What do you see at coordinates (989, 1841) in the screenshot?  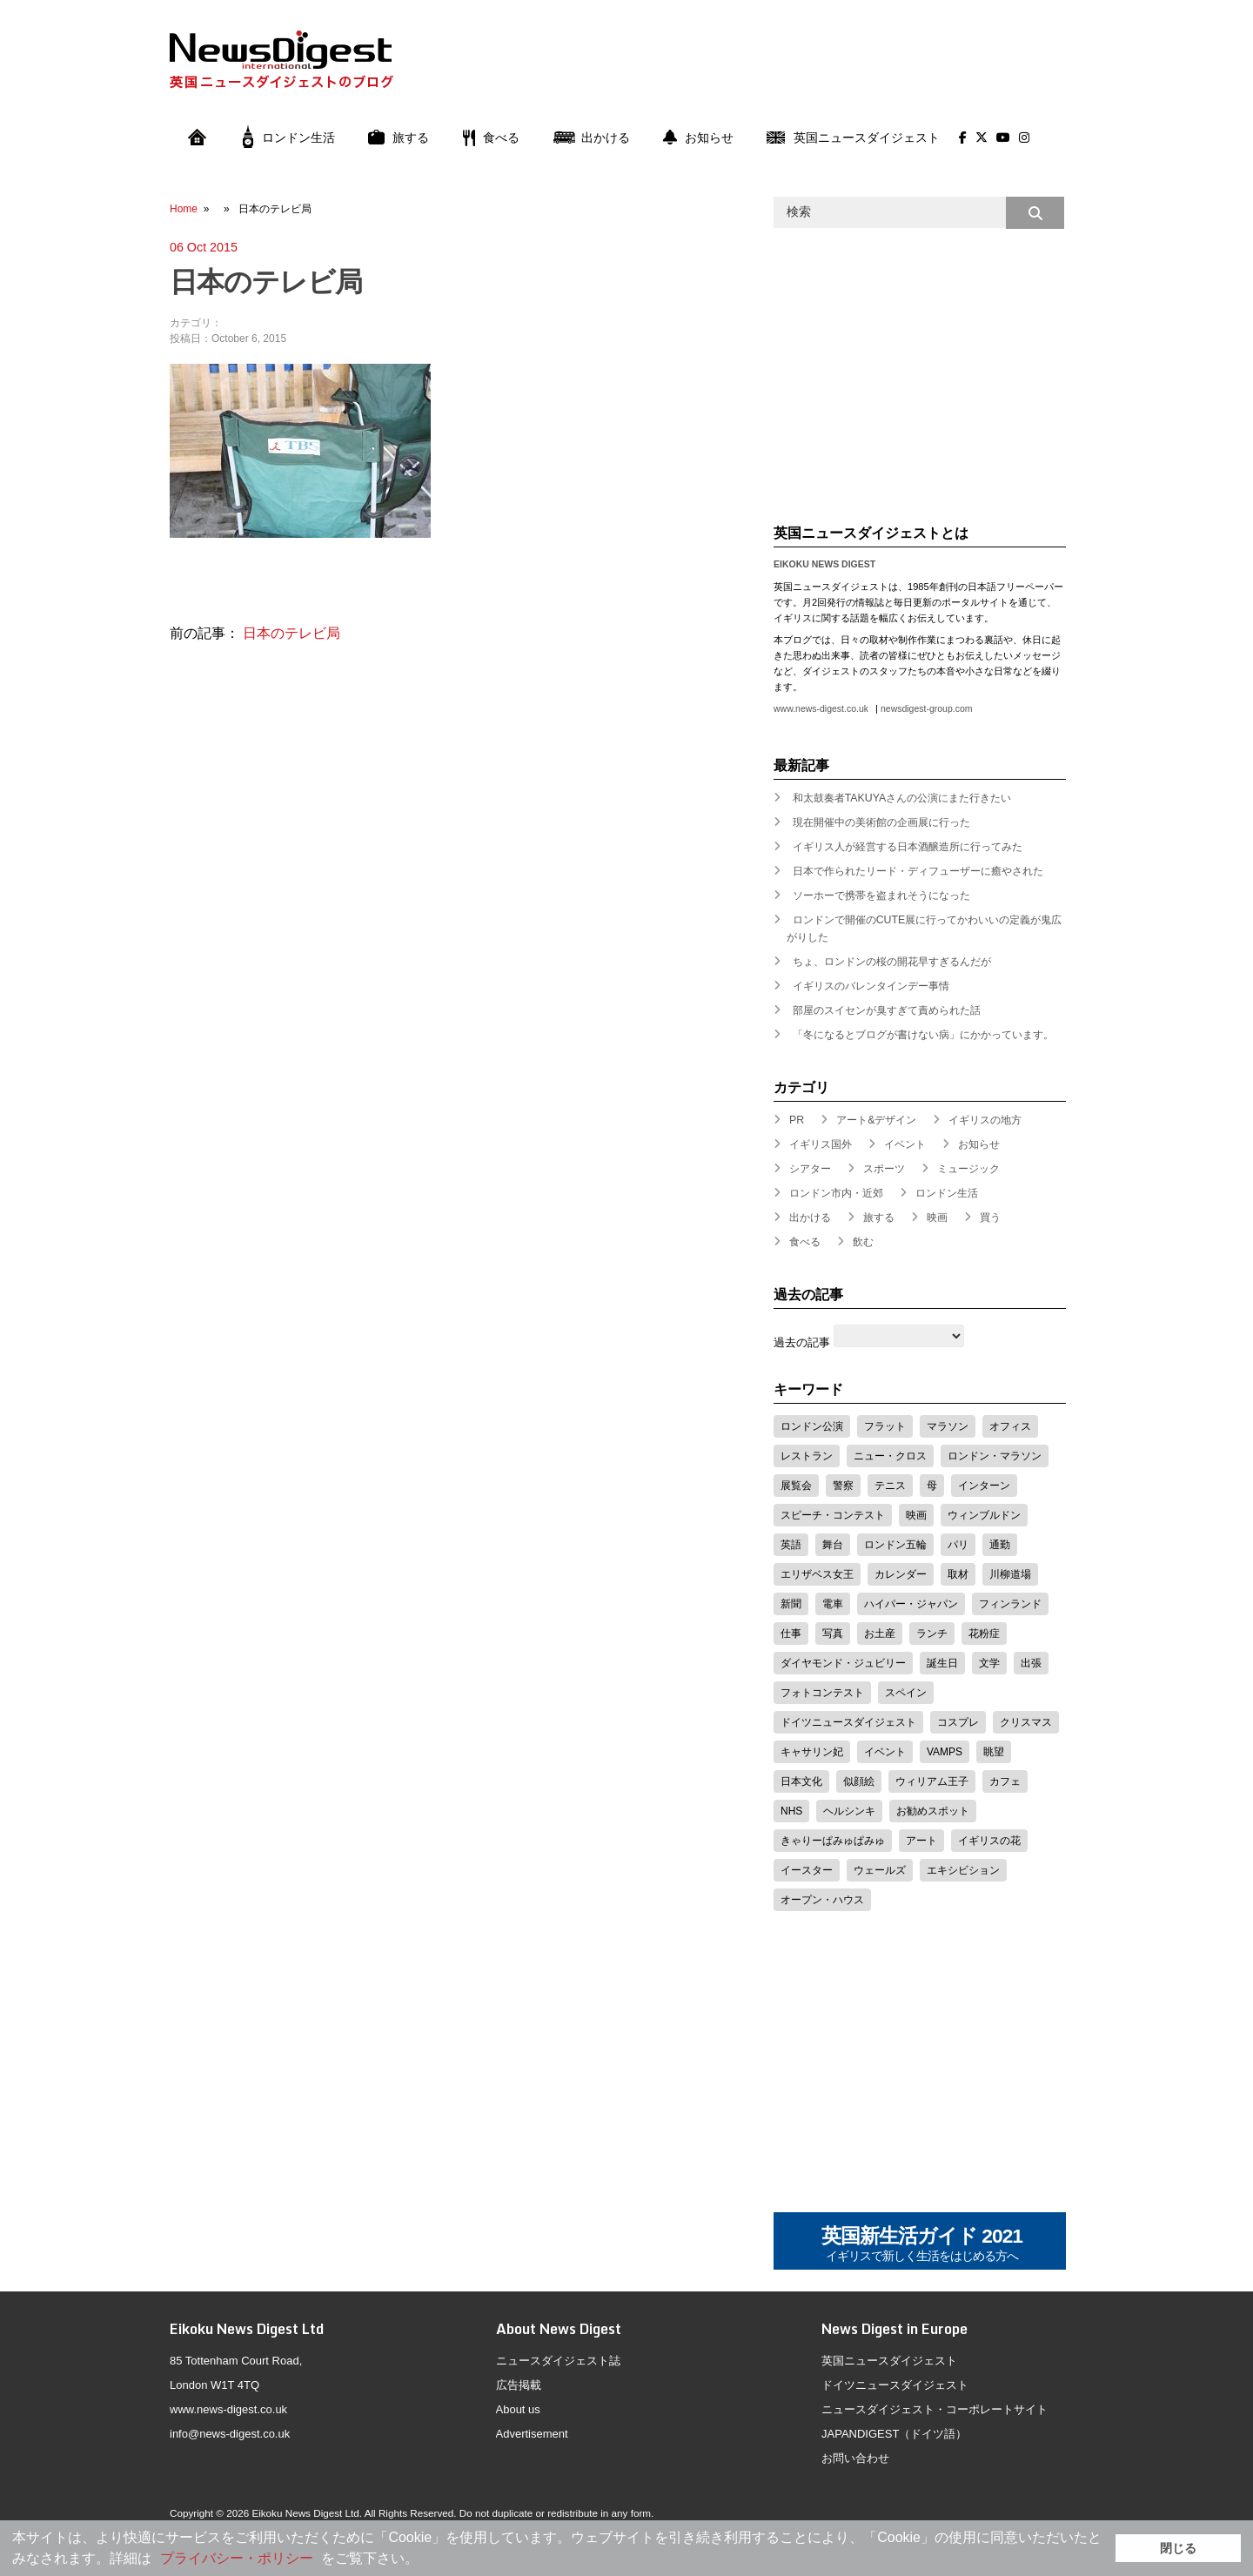 I see `イギリスの花` at bounding box center [989, 1841].